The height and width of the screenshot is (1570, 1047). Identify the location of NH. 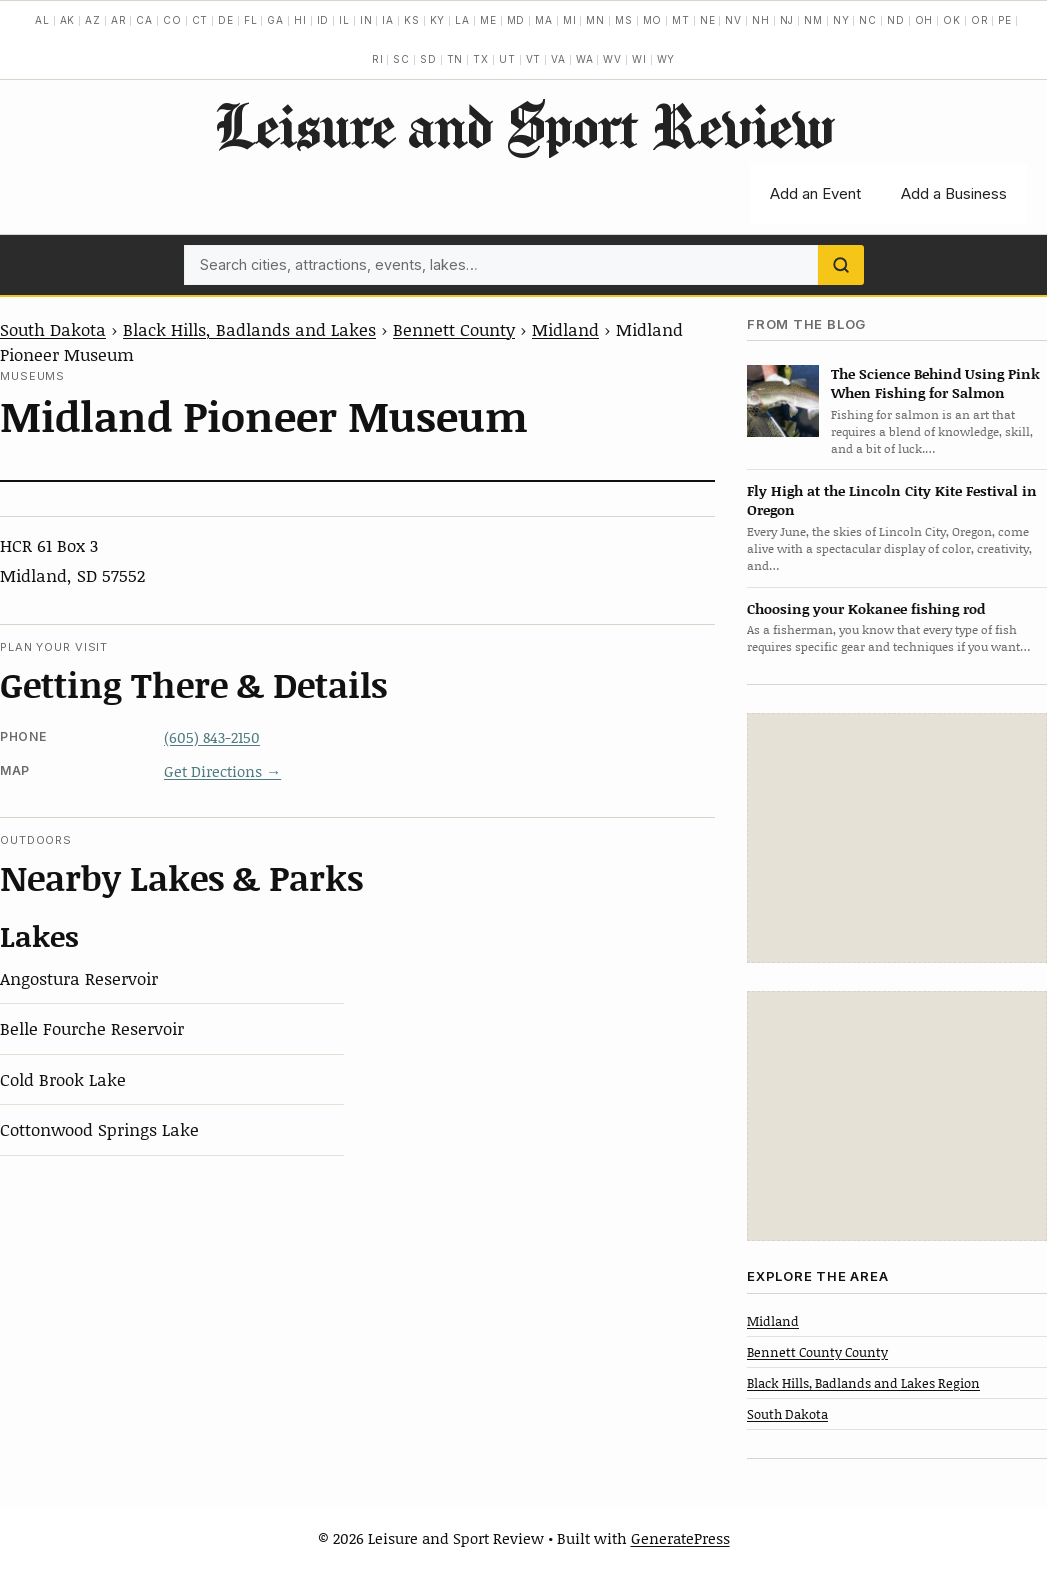
(761, 20).